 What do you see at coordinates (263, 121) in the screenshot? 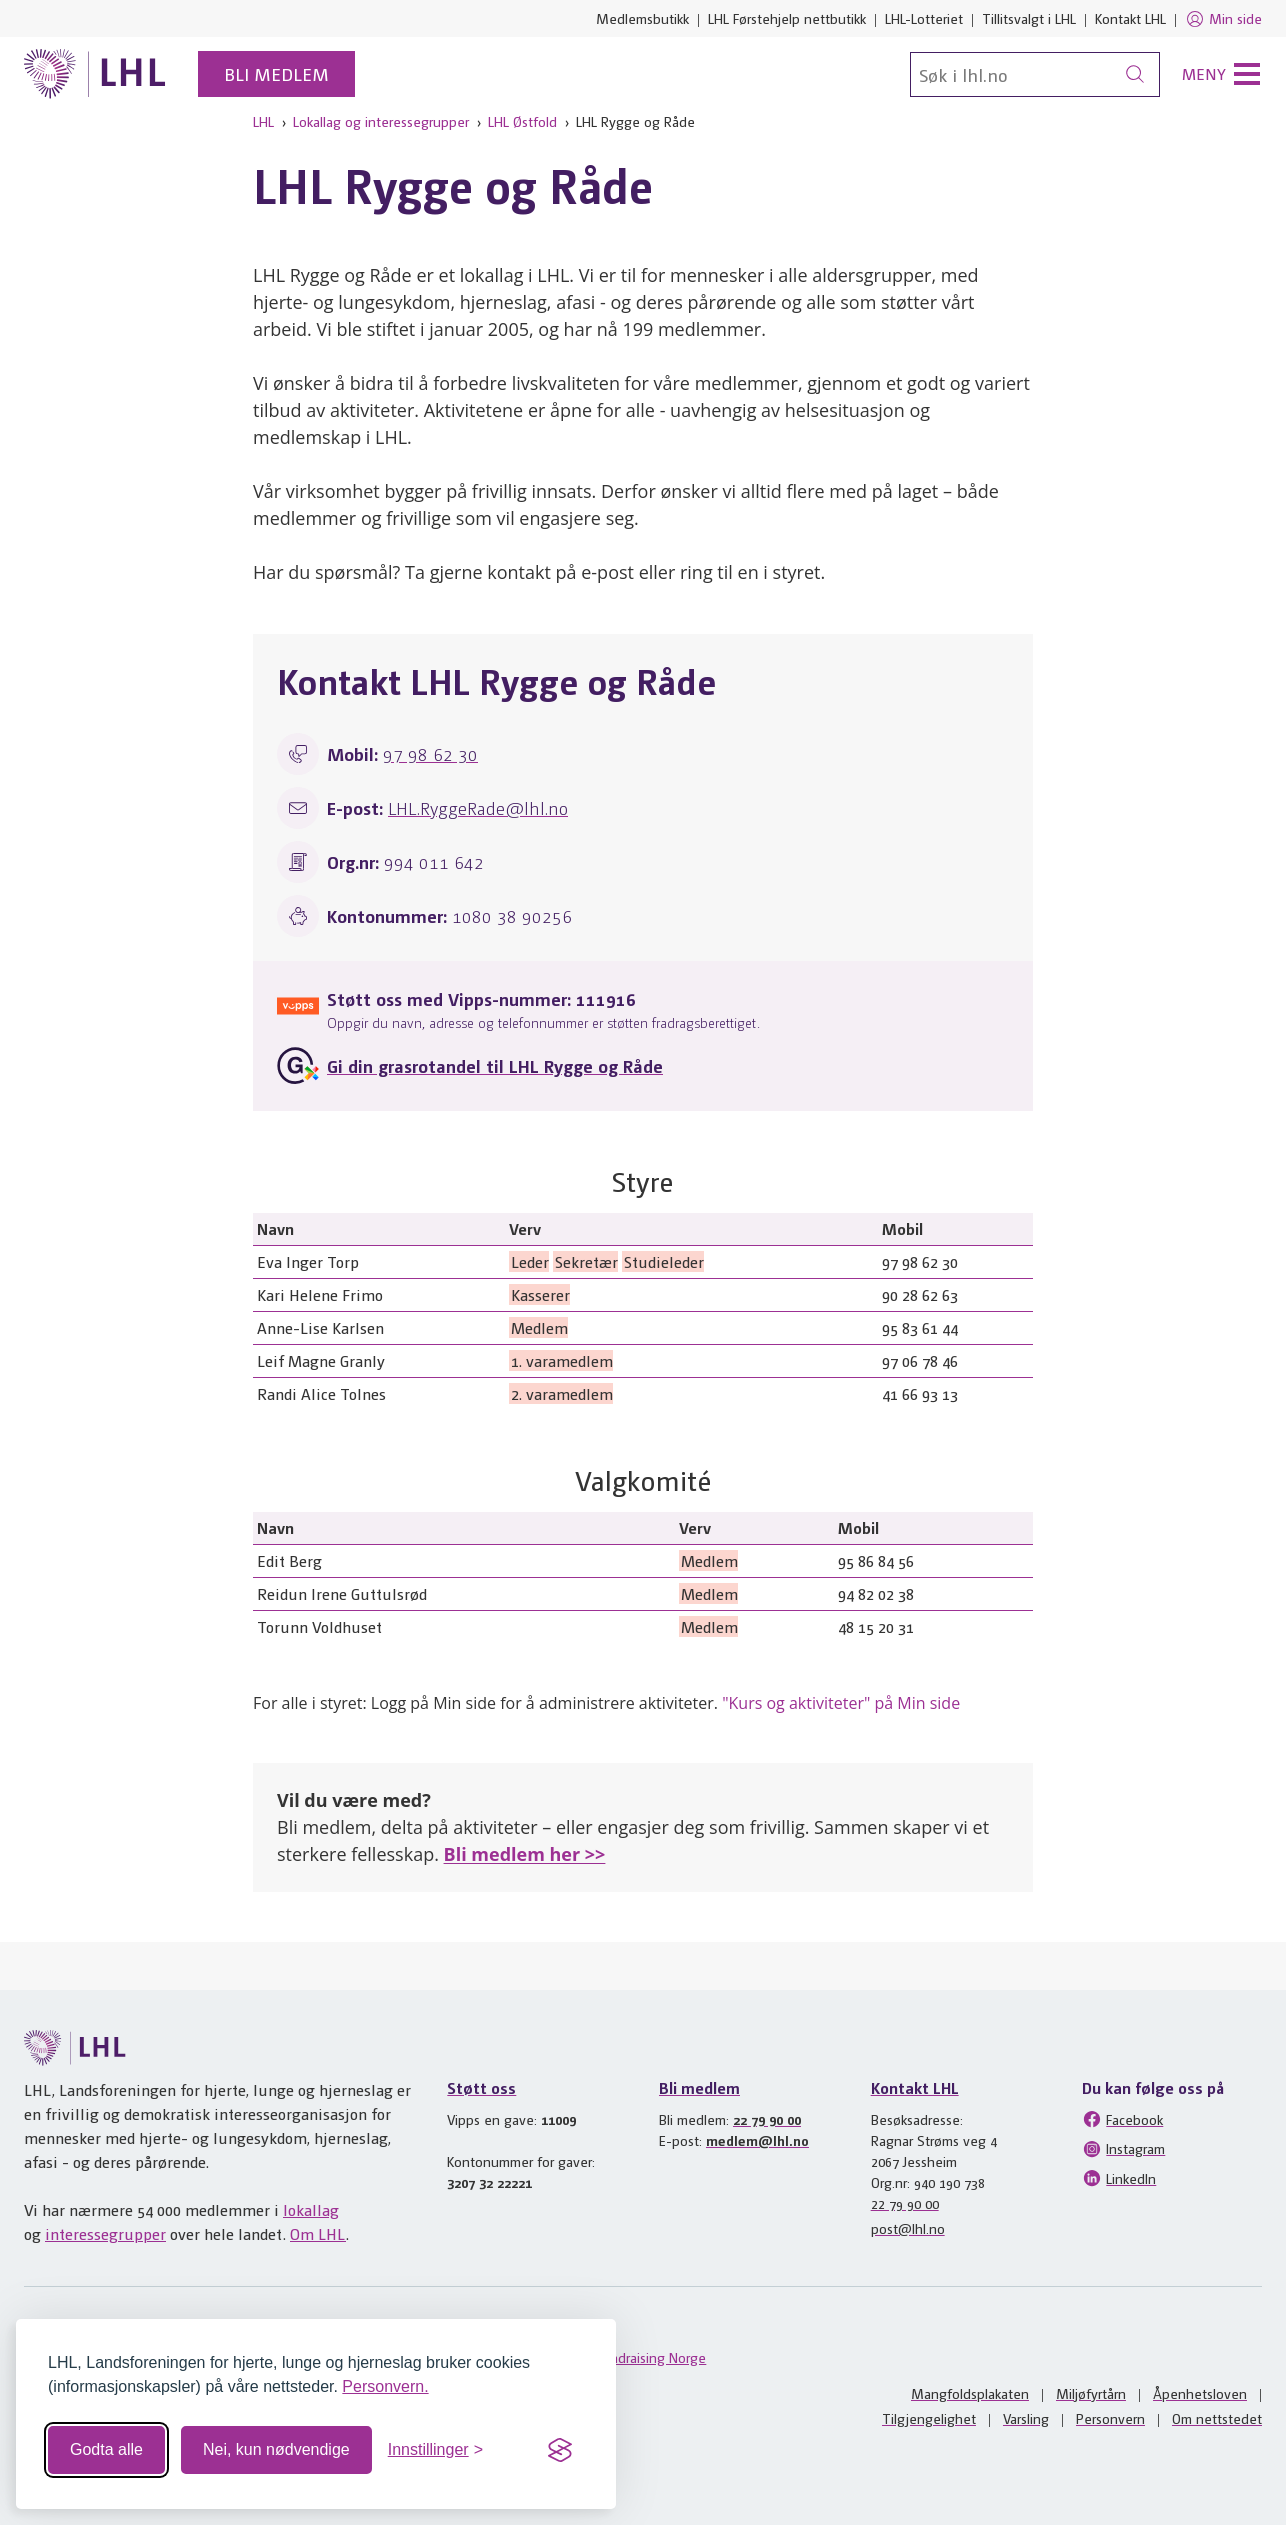
I see `LHL` at bounding box center [263, 121].